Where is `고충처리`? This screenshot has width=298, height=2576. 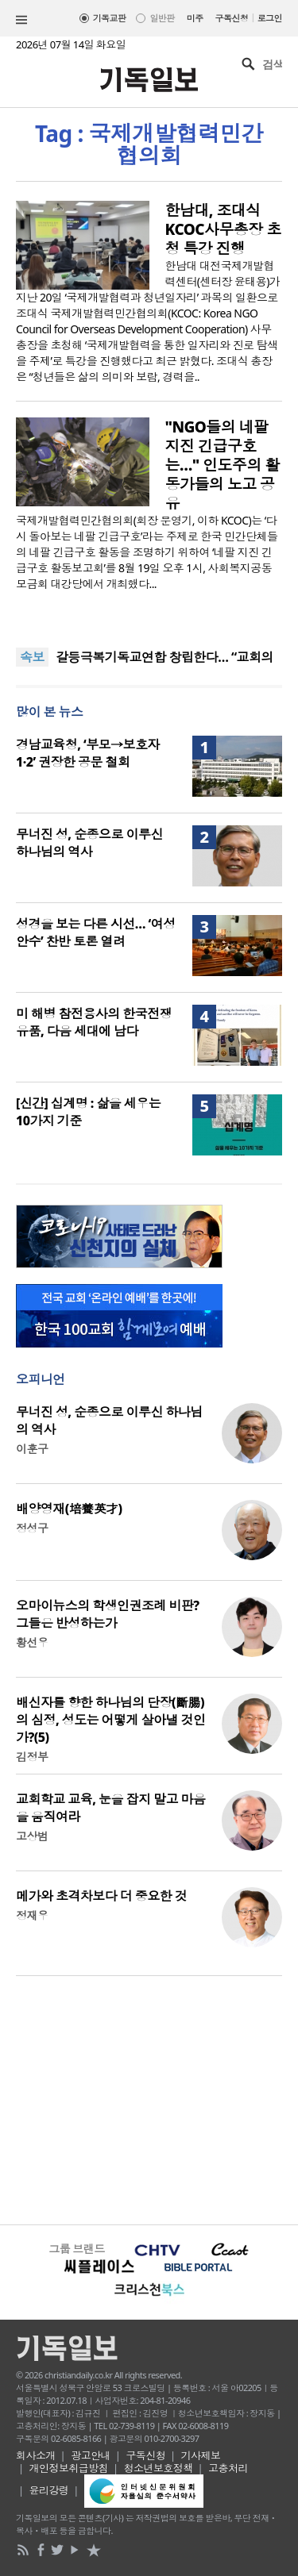
고충처리 is located at coordinates (228, 2468).